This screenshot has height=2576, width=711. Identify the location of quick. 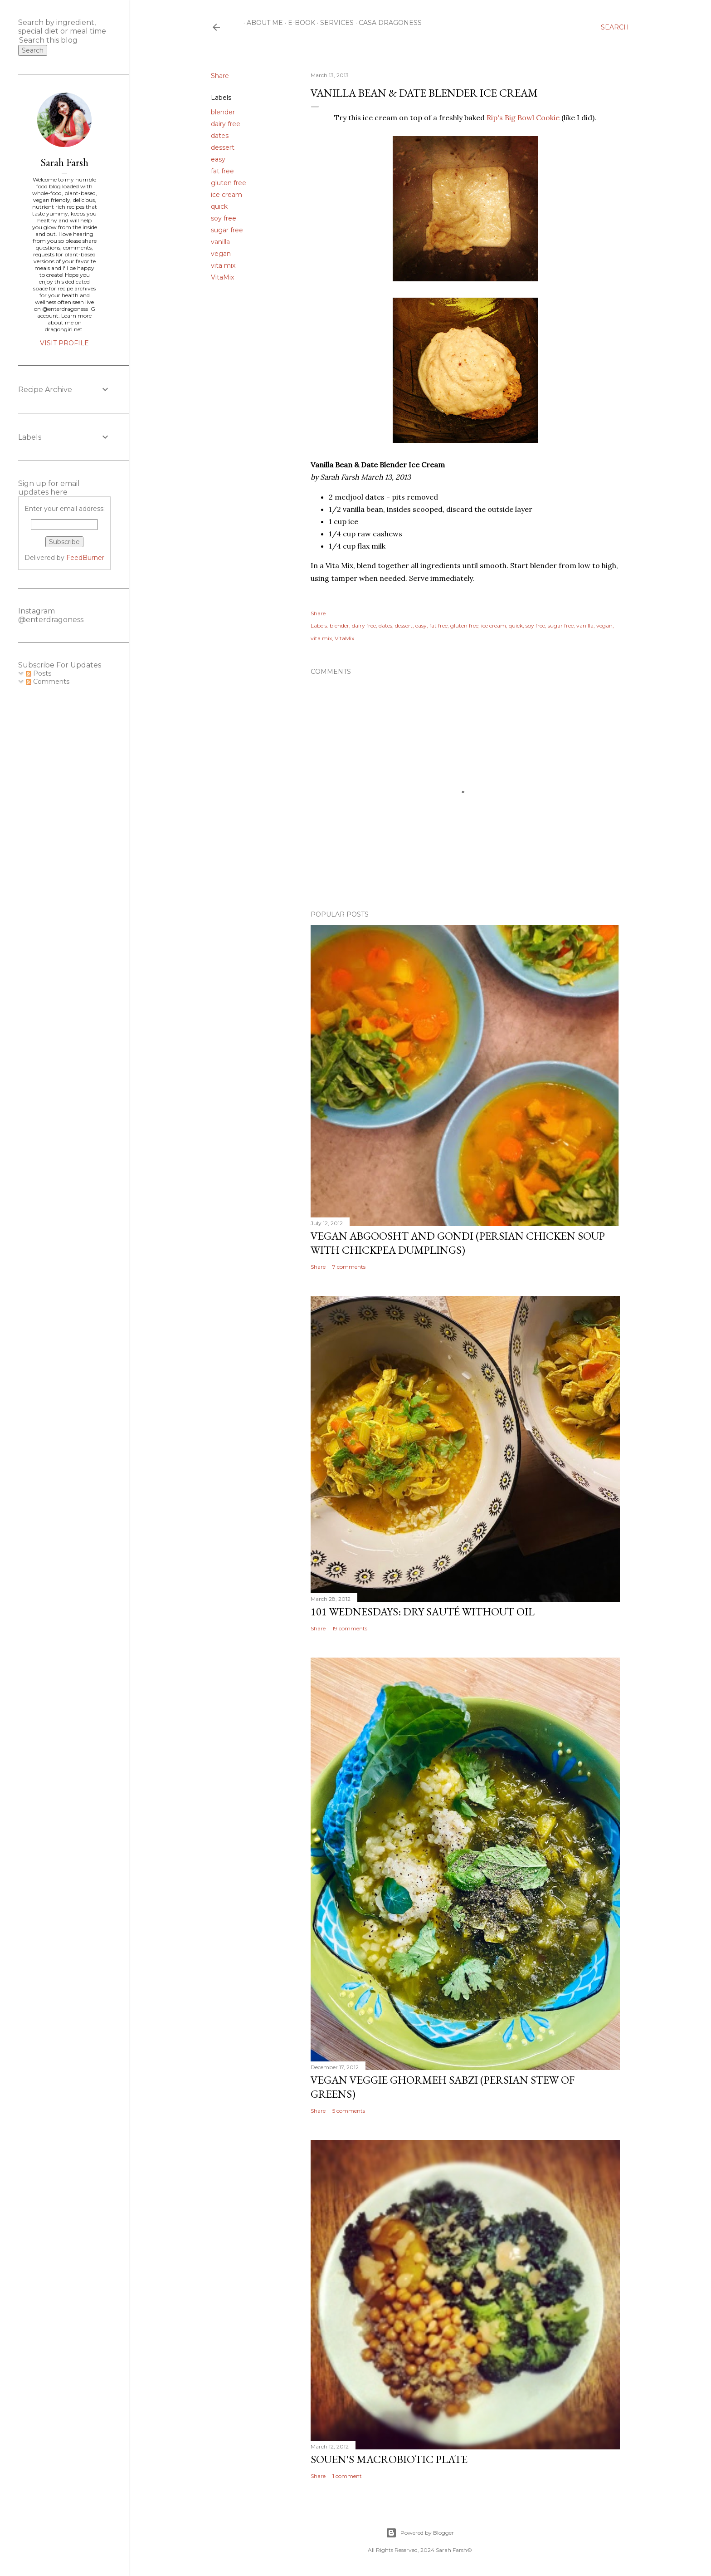
(219, 206).